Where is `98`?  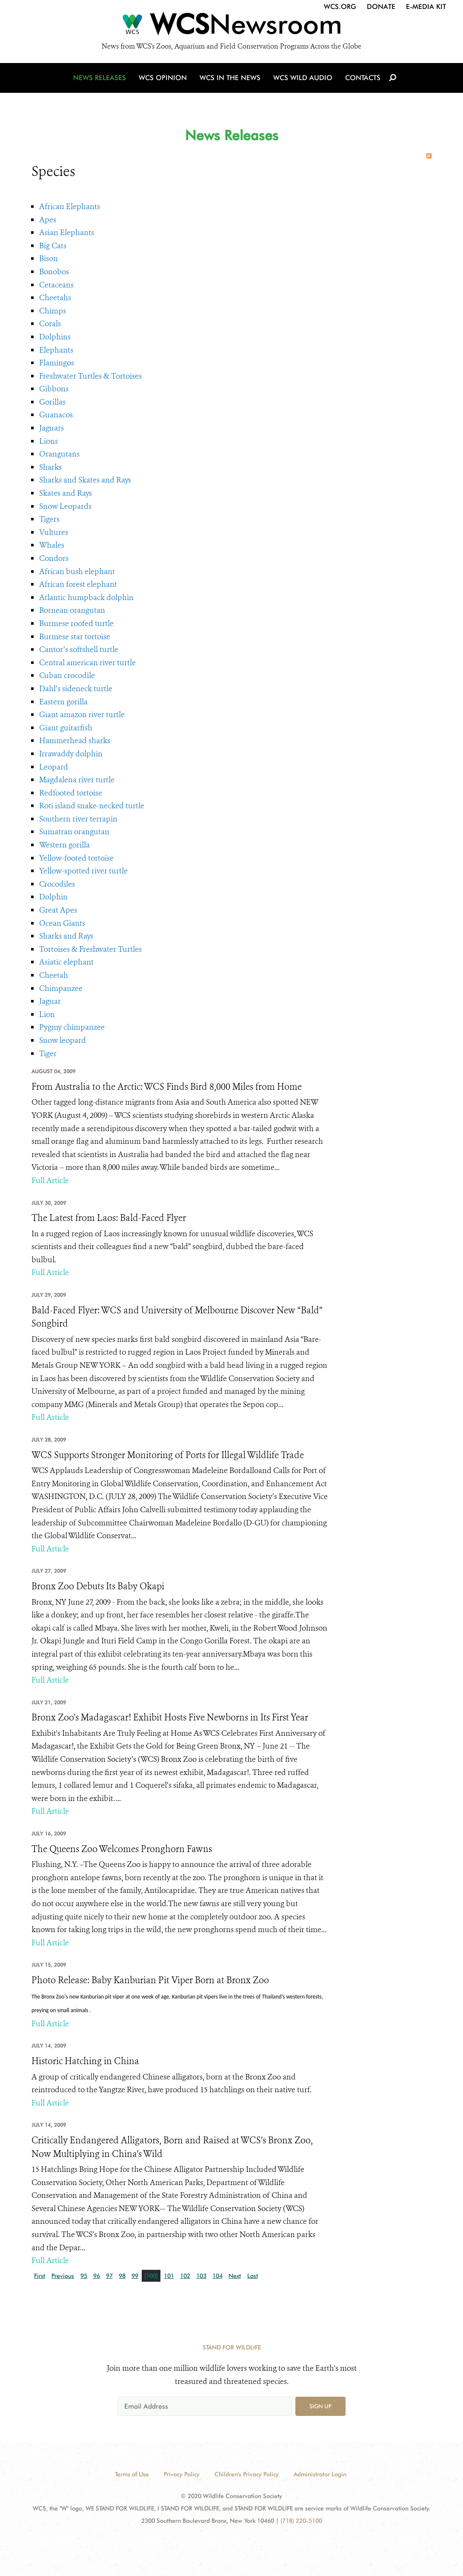
98 is located at coordinates (122, 2275).